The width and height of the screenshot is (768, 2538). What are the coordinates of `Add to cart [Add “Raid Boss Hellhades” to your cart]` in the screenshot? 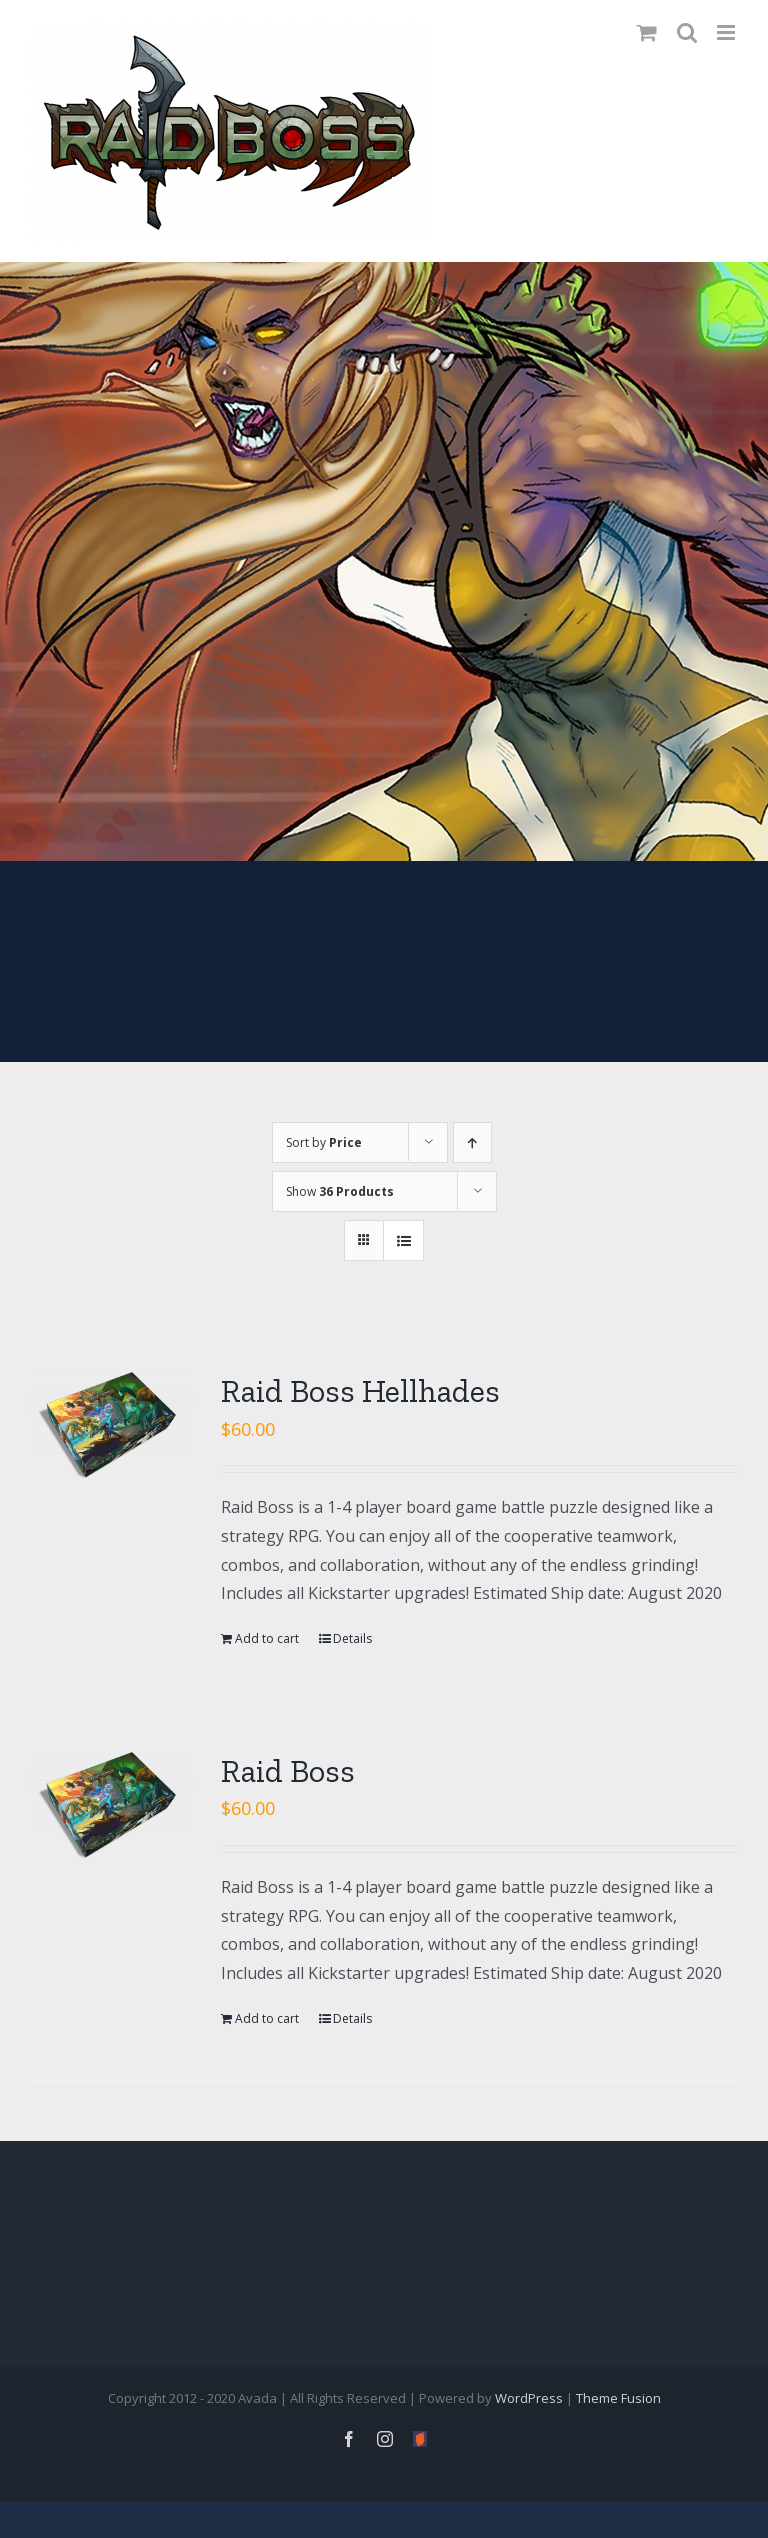 It's located at (267, 1638).